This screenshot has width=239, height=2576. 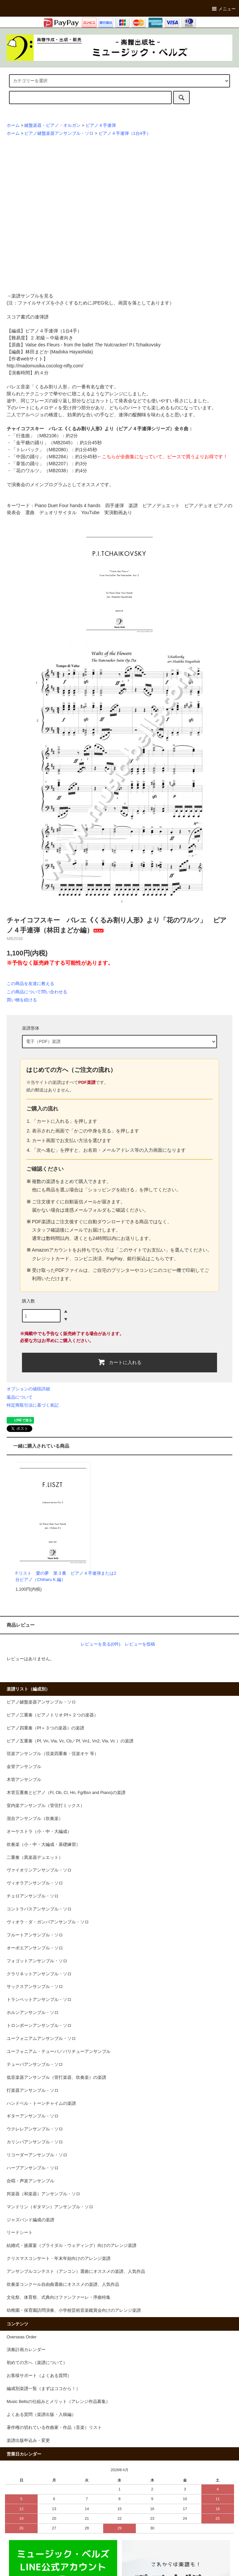 What do you see at coordinates (52, 125) in the screenshot?
I see `鍵盤楽器・ピアノ・オルガン` at bounding box center [52, 125].